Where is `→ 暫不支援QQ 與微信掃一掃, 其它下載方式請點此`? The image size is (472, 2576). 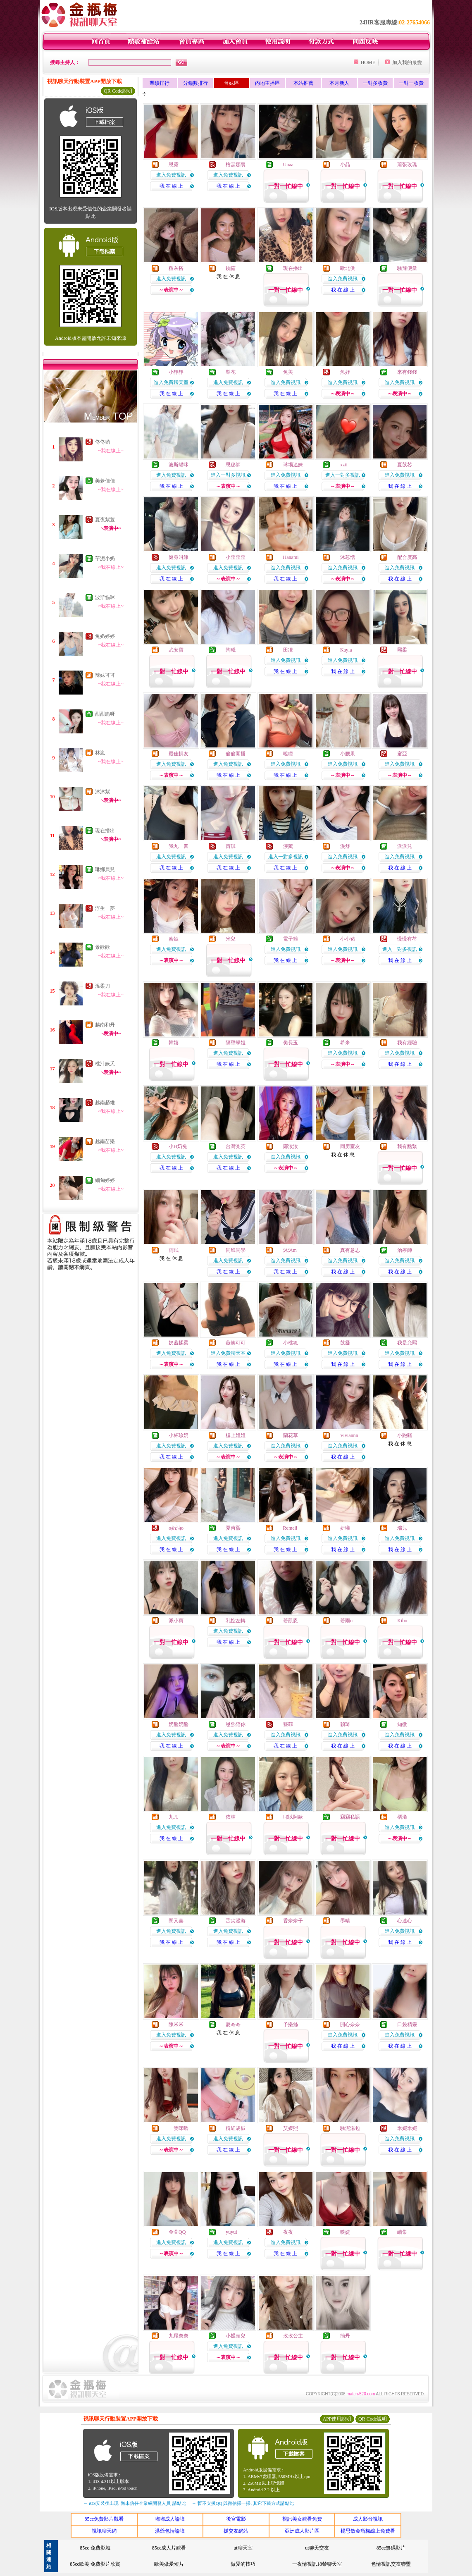 → 暫不支援QQ 與微信掃一掃, 其它下載方式請點此 is located at coordinates (243, 2503).